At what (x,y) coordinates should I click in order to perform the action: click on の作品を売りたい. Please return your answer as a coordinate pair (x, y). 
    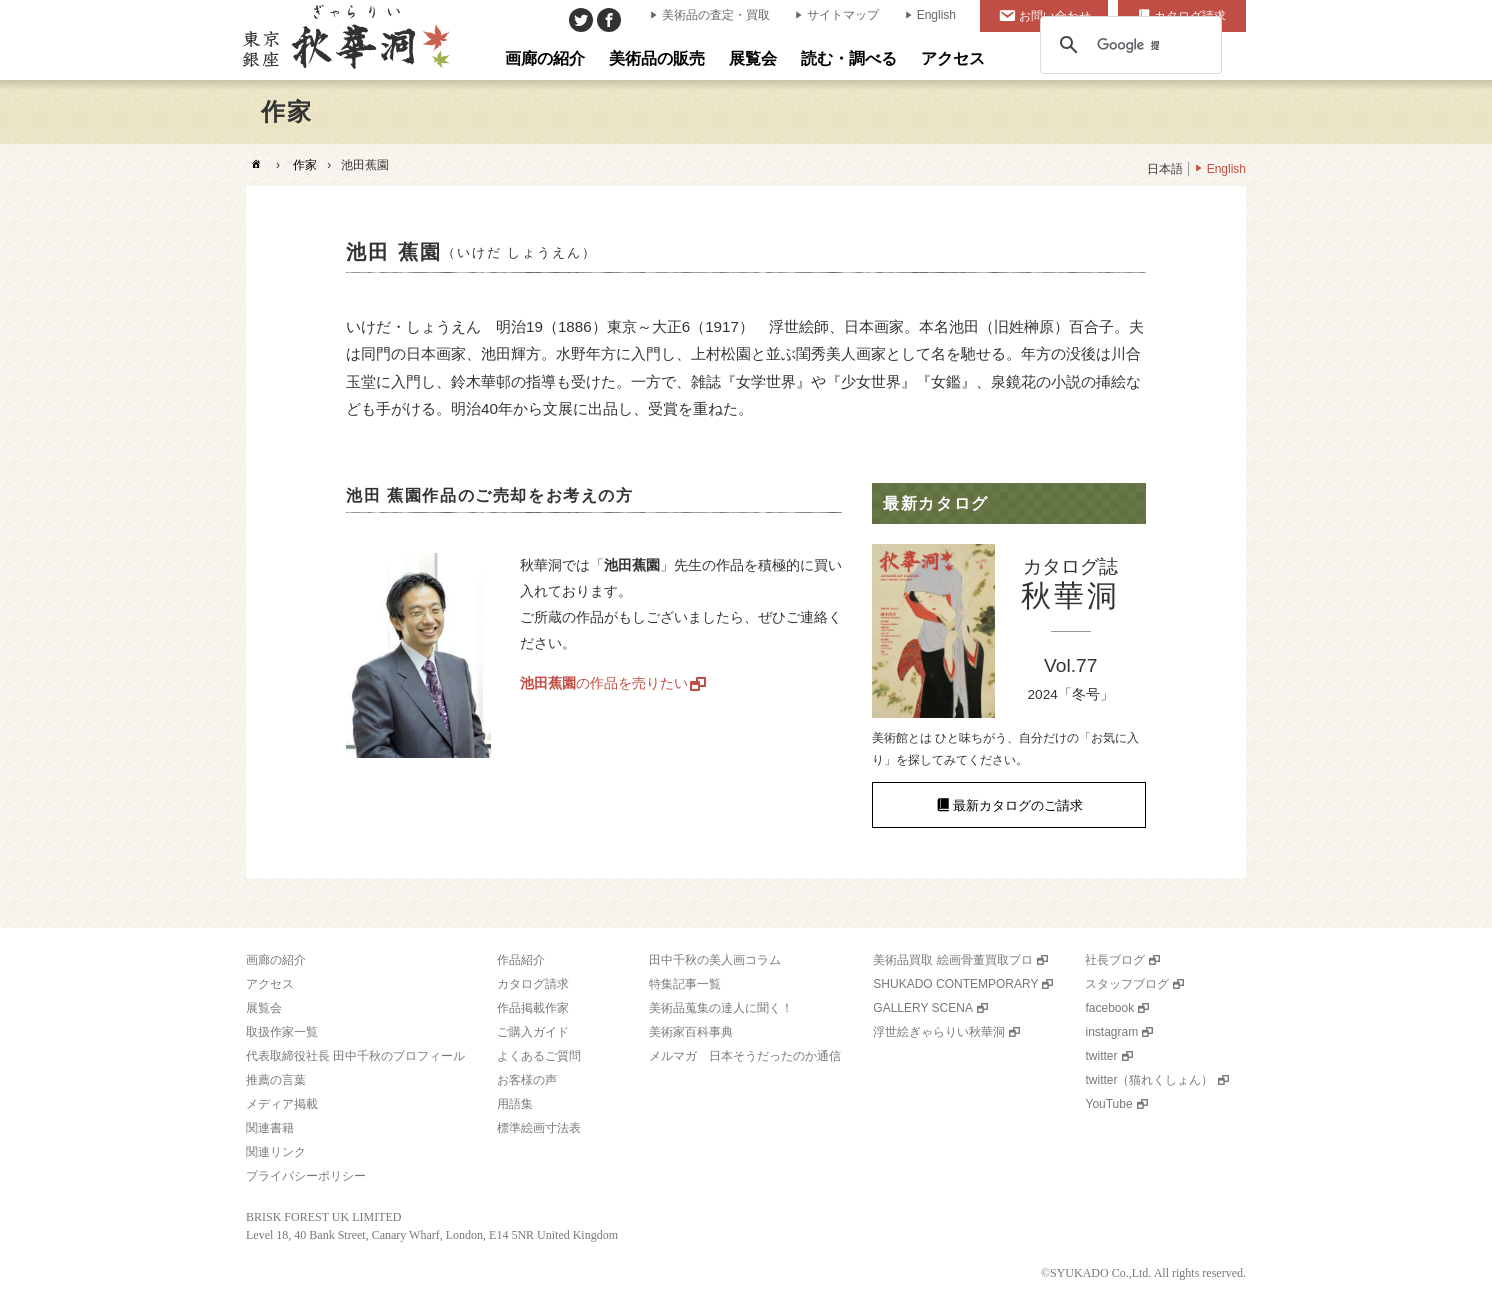
    Looking at the image, I should click on (604, 683).